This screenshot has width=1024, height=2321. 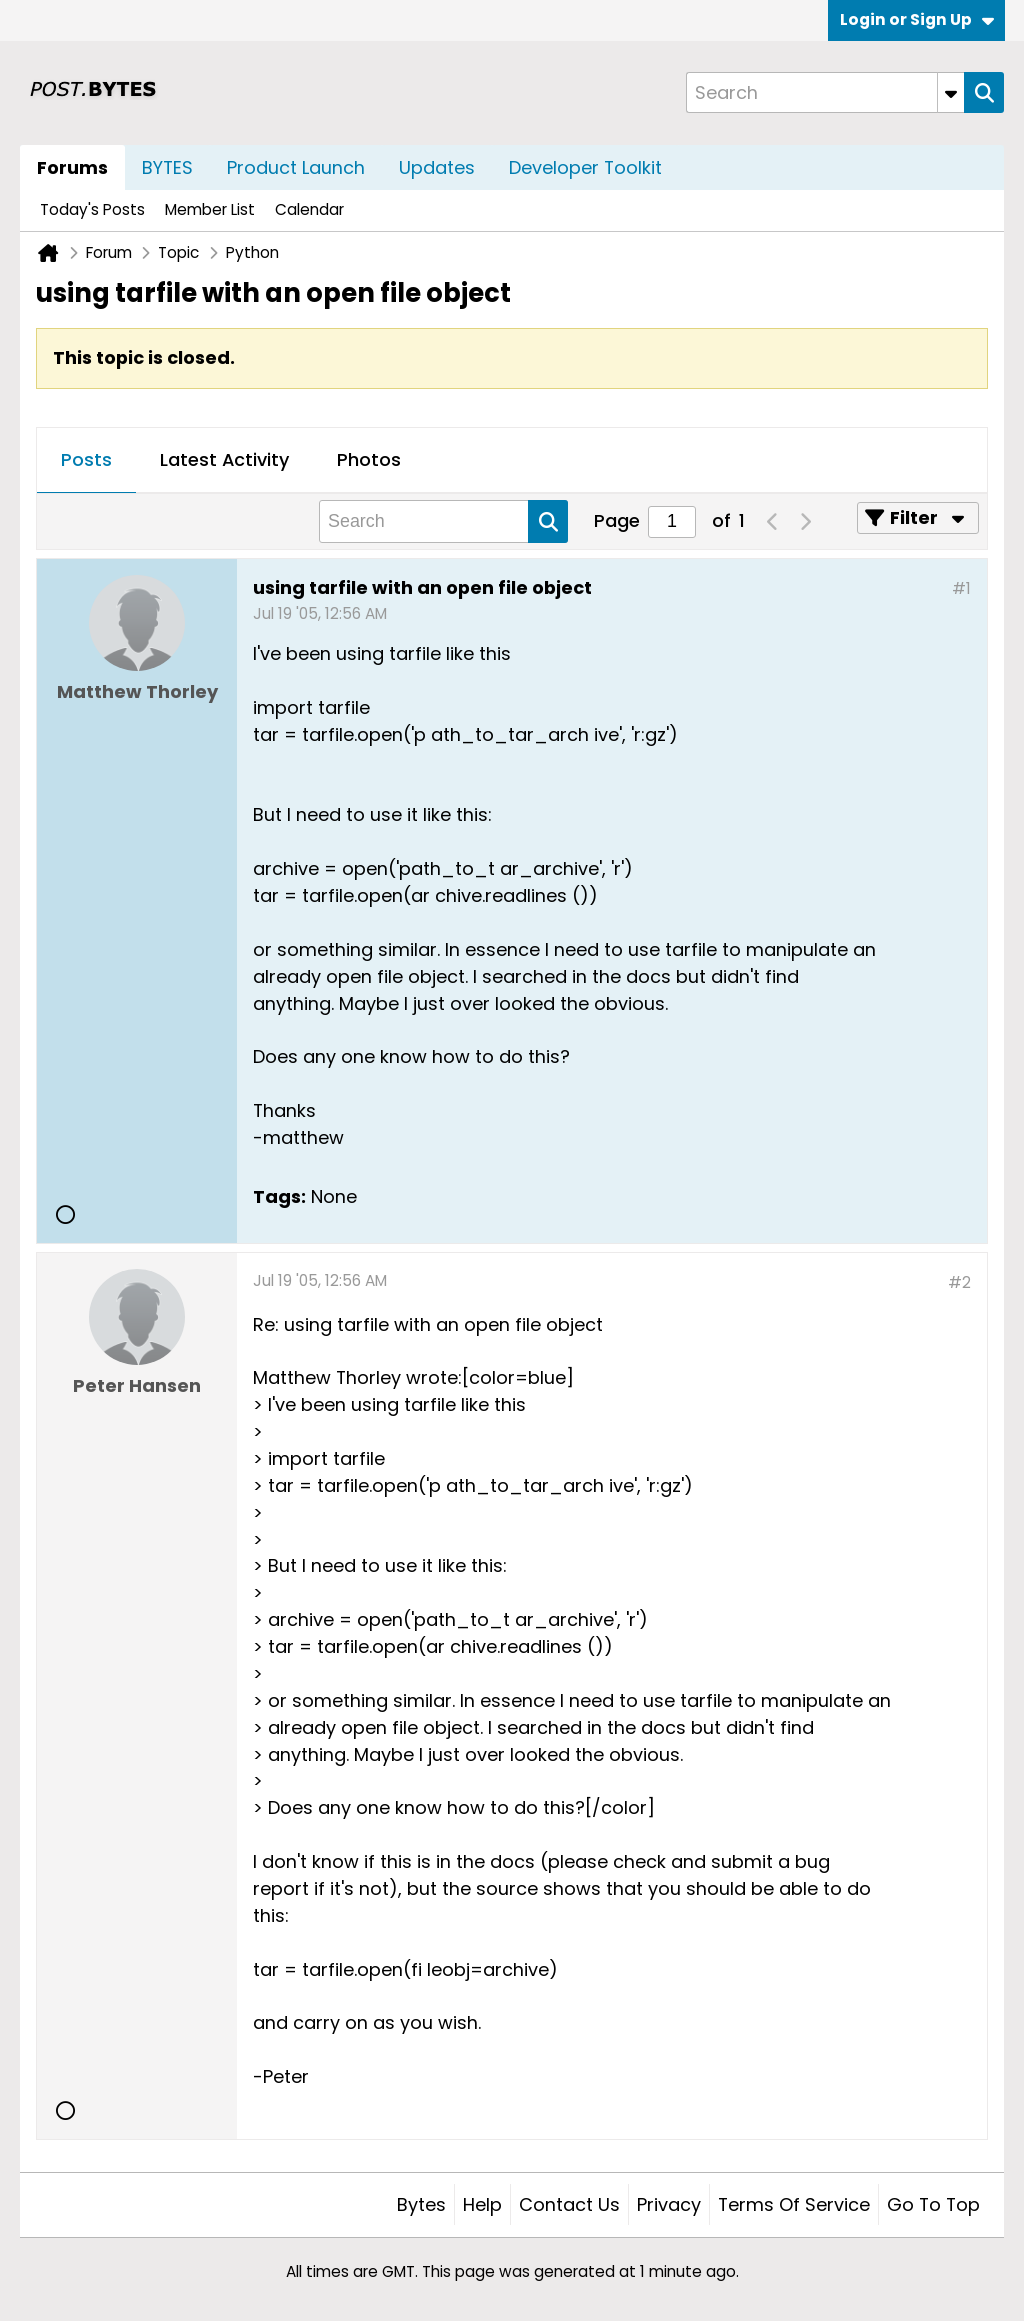 I want to click on Posts, so click(x=86, y=459).